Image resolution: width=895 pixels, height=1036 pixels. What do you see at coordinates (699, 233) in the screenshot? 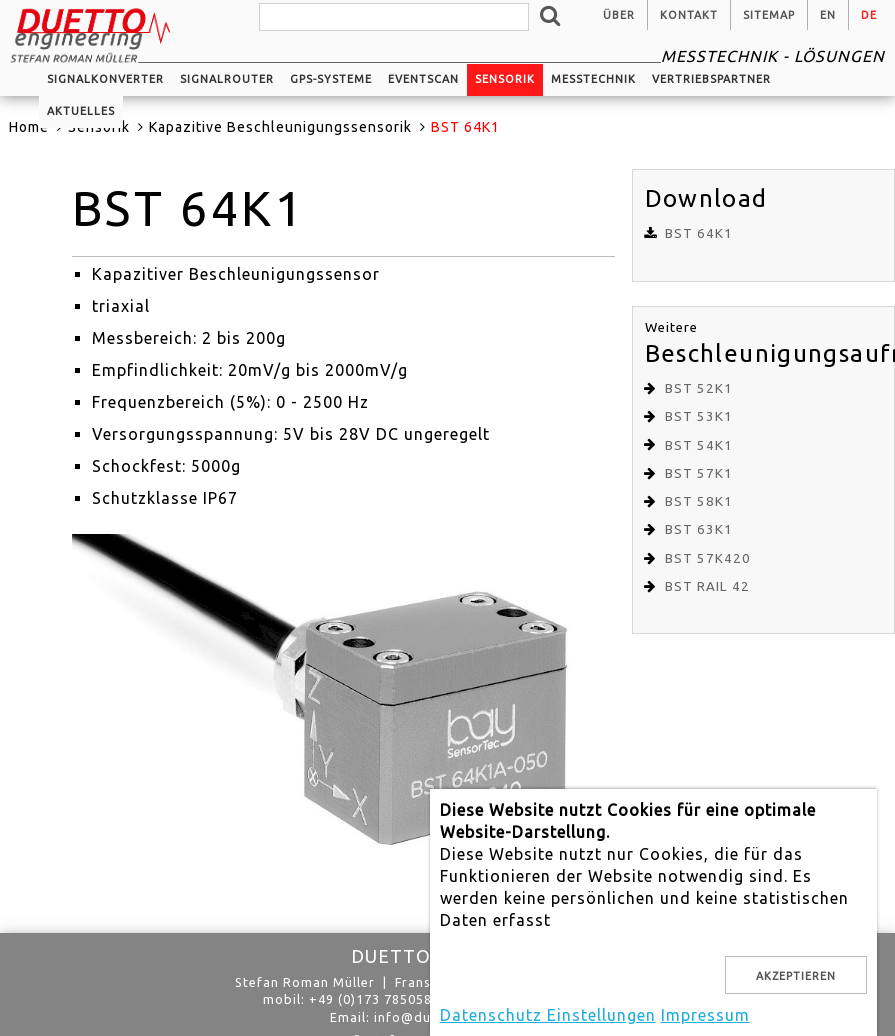
I see `BST 64K1` at bounding box center [699, 233].